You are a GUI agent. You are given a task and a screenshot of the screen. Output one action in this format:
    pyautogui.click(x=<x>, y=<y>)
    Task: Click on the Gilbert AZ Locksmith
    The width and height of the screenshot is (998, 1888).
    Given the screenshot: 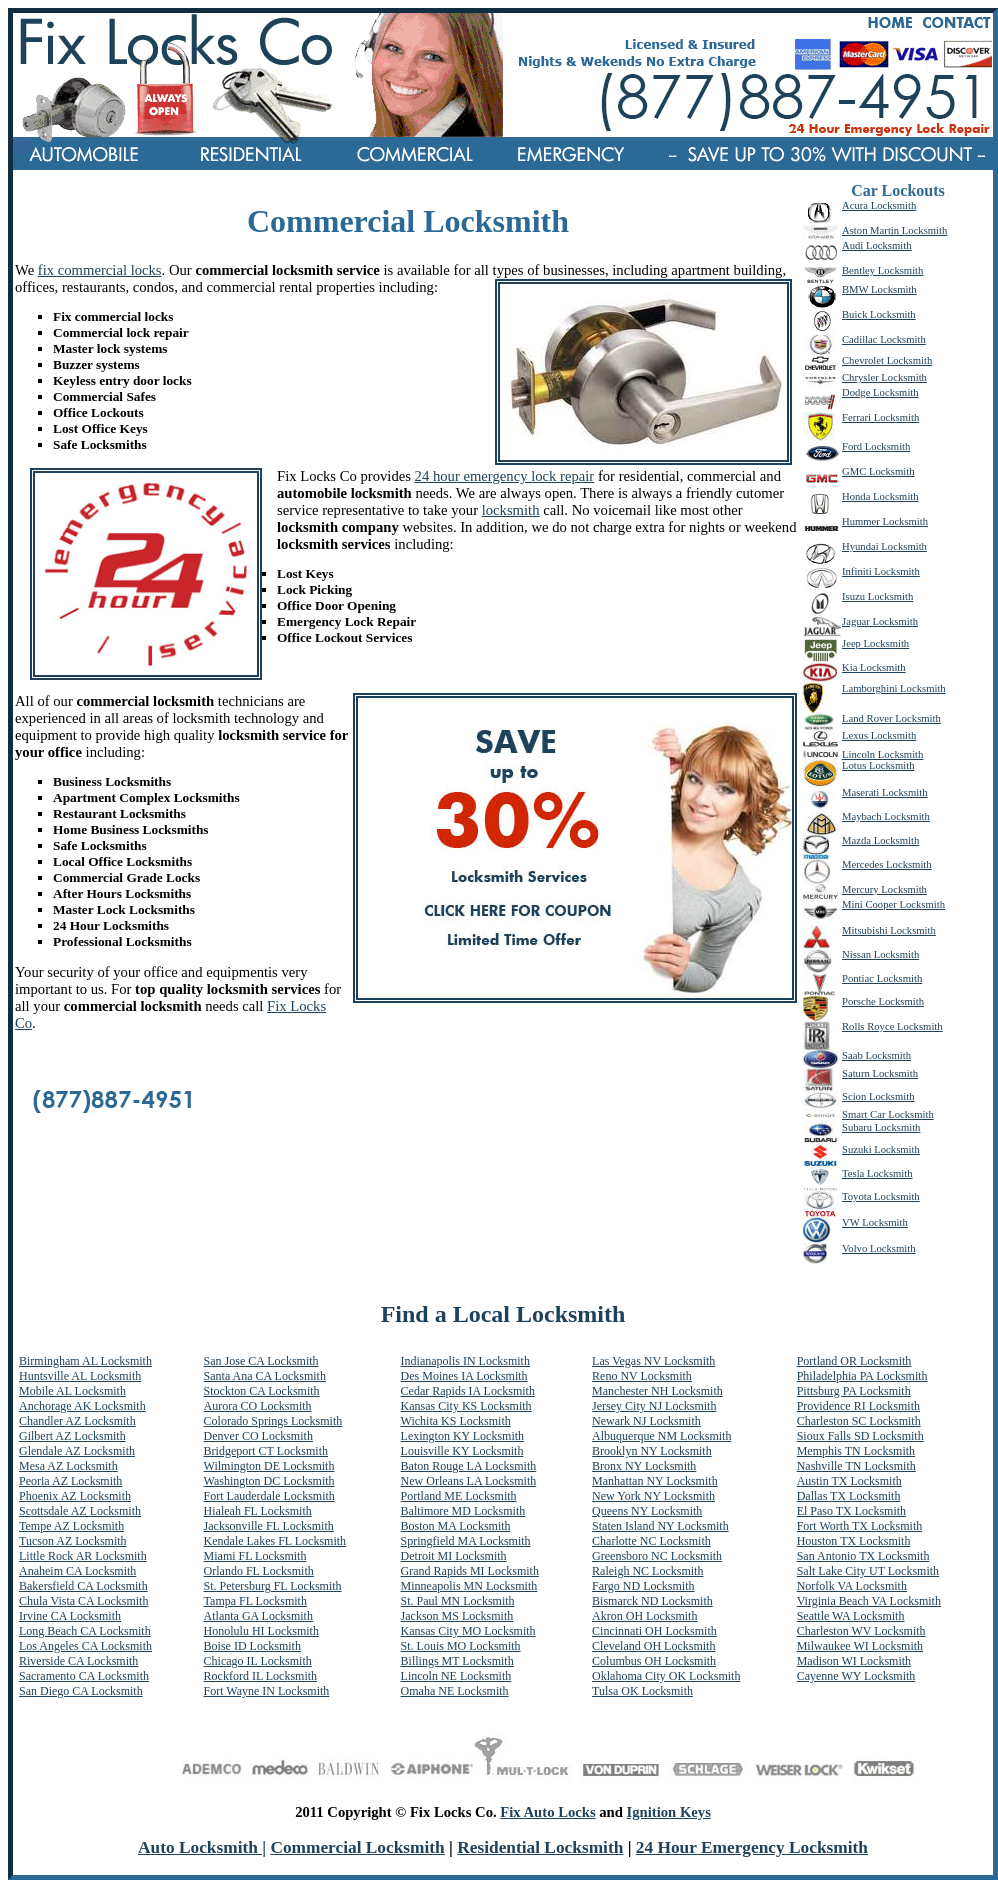 What is the action you would take?
    pyautogui.click(x=72, y=1436)
    